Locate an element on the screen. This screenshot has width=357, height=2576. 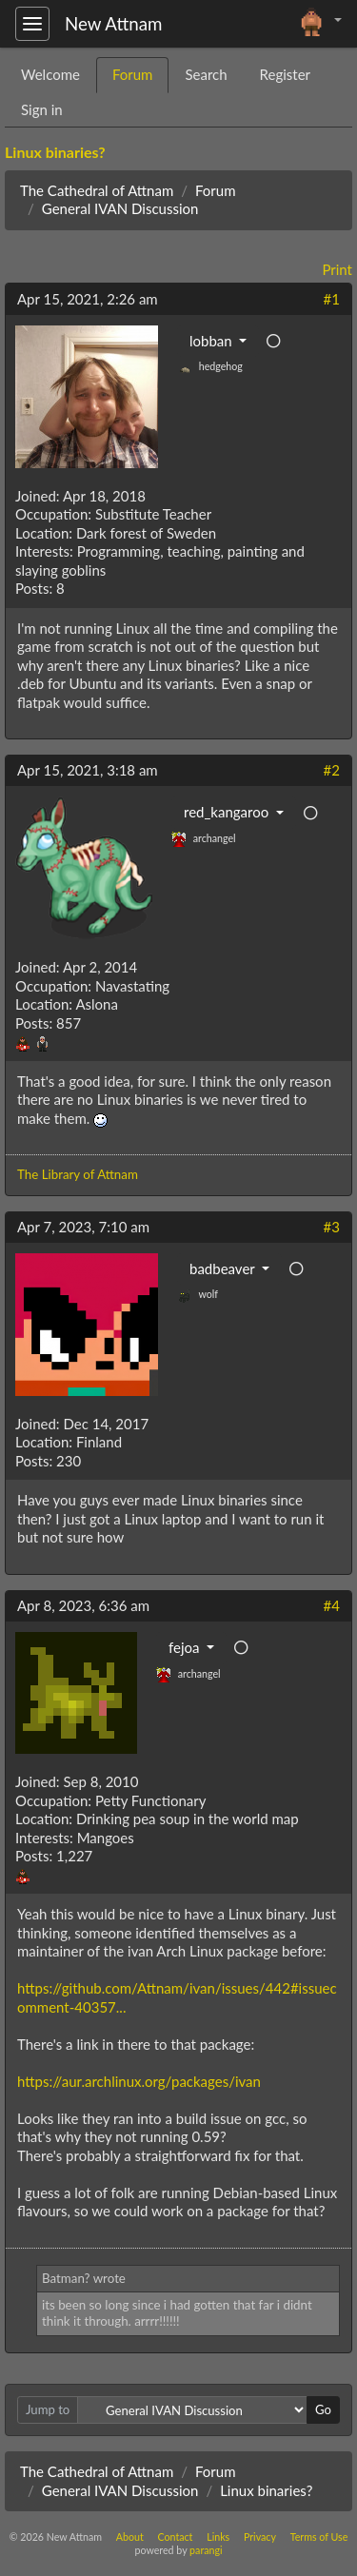
Contact is located at coordinates (174, 2536).